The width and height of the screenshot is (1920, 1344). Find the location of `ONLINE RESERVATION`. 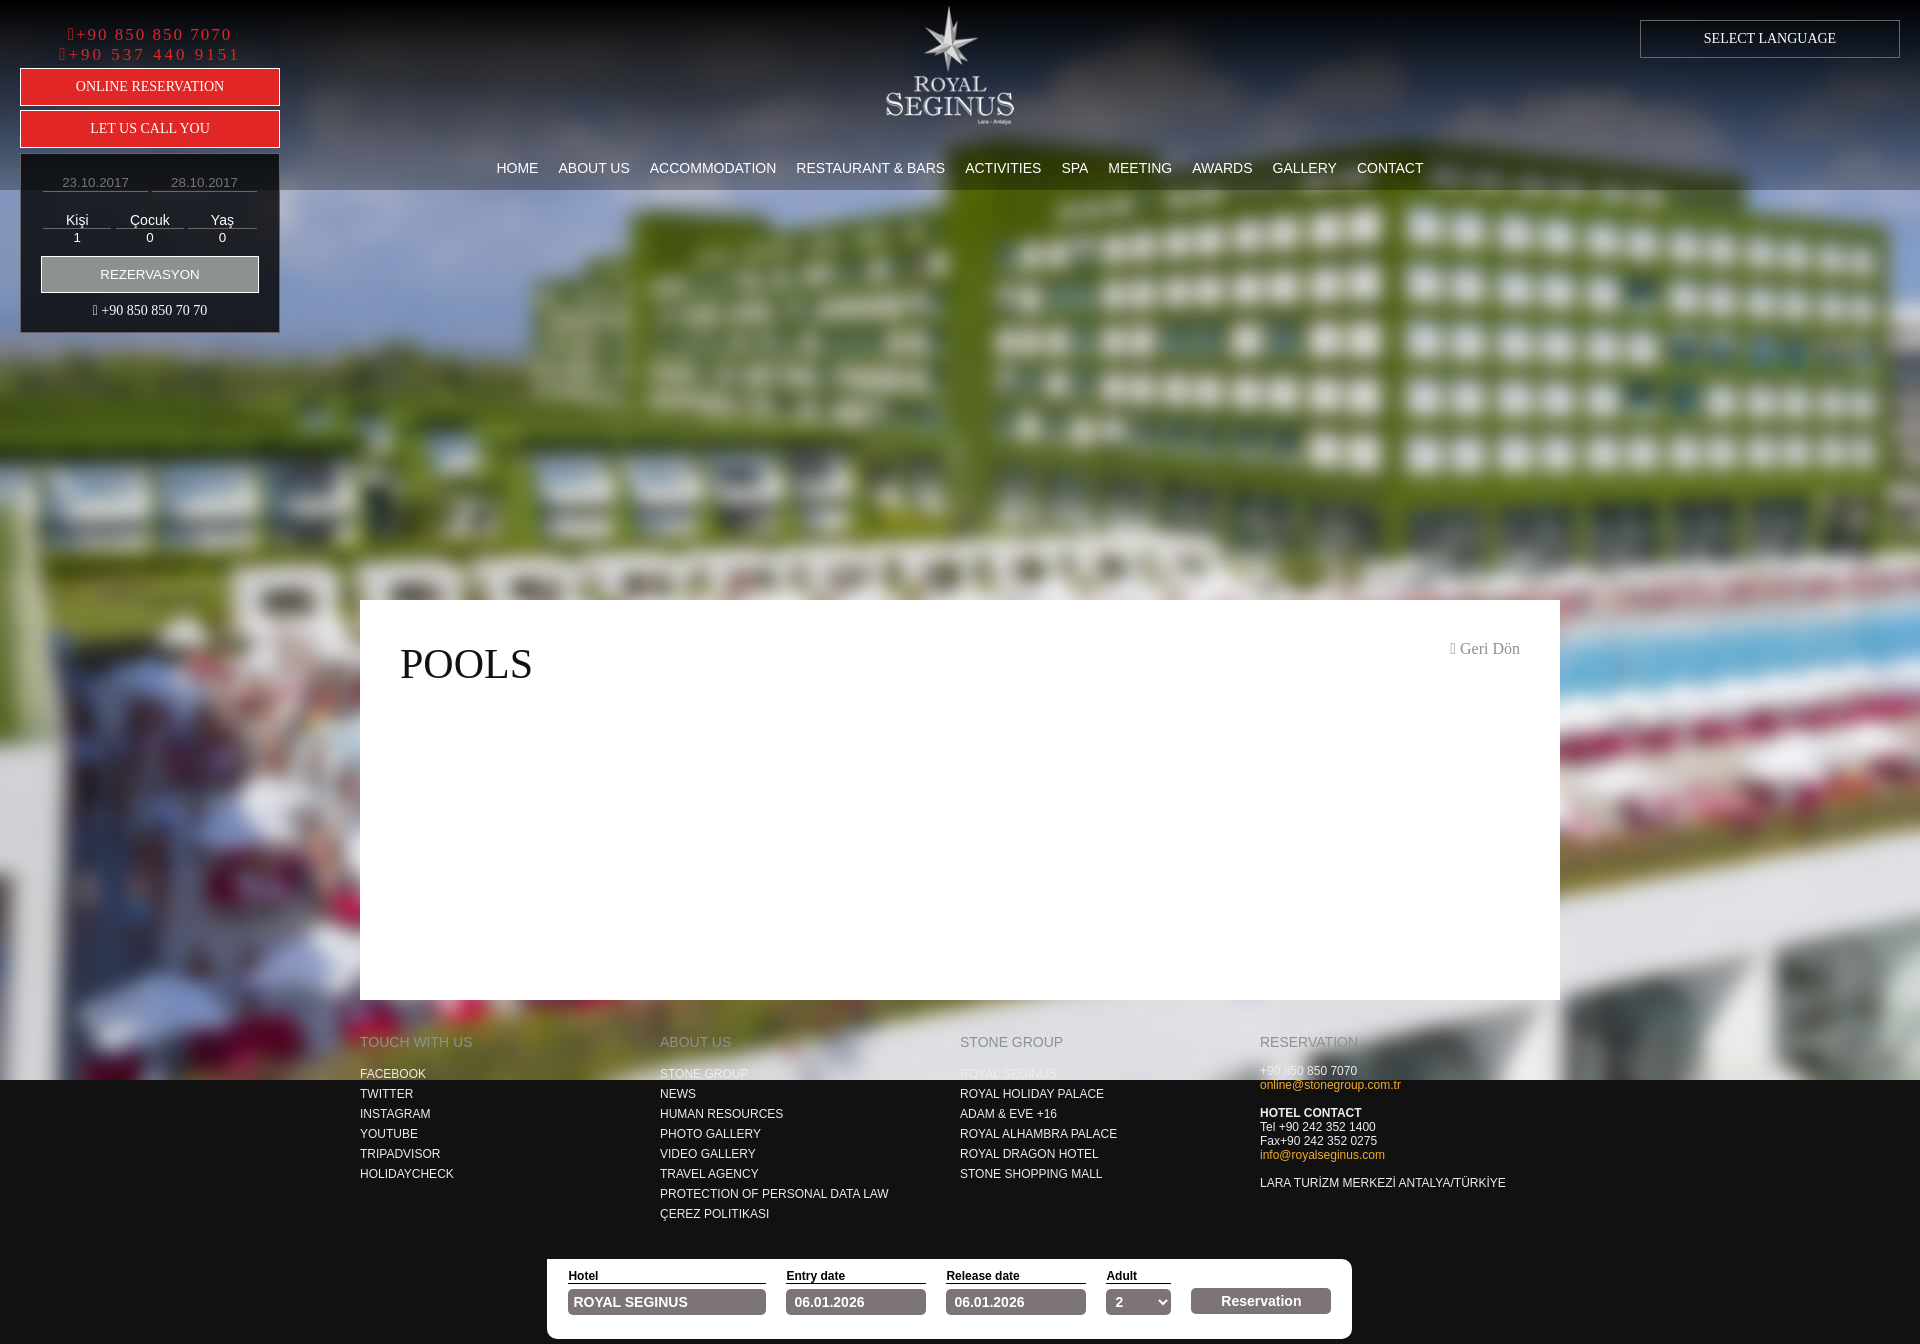

ONLINE RESERVATION is located at coordinates (150, 86).